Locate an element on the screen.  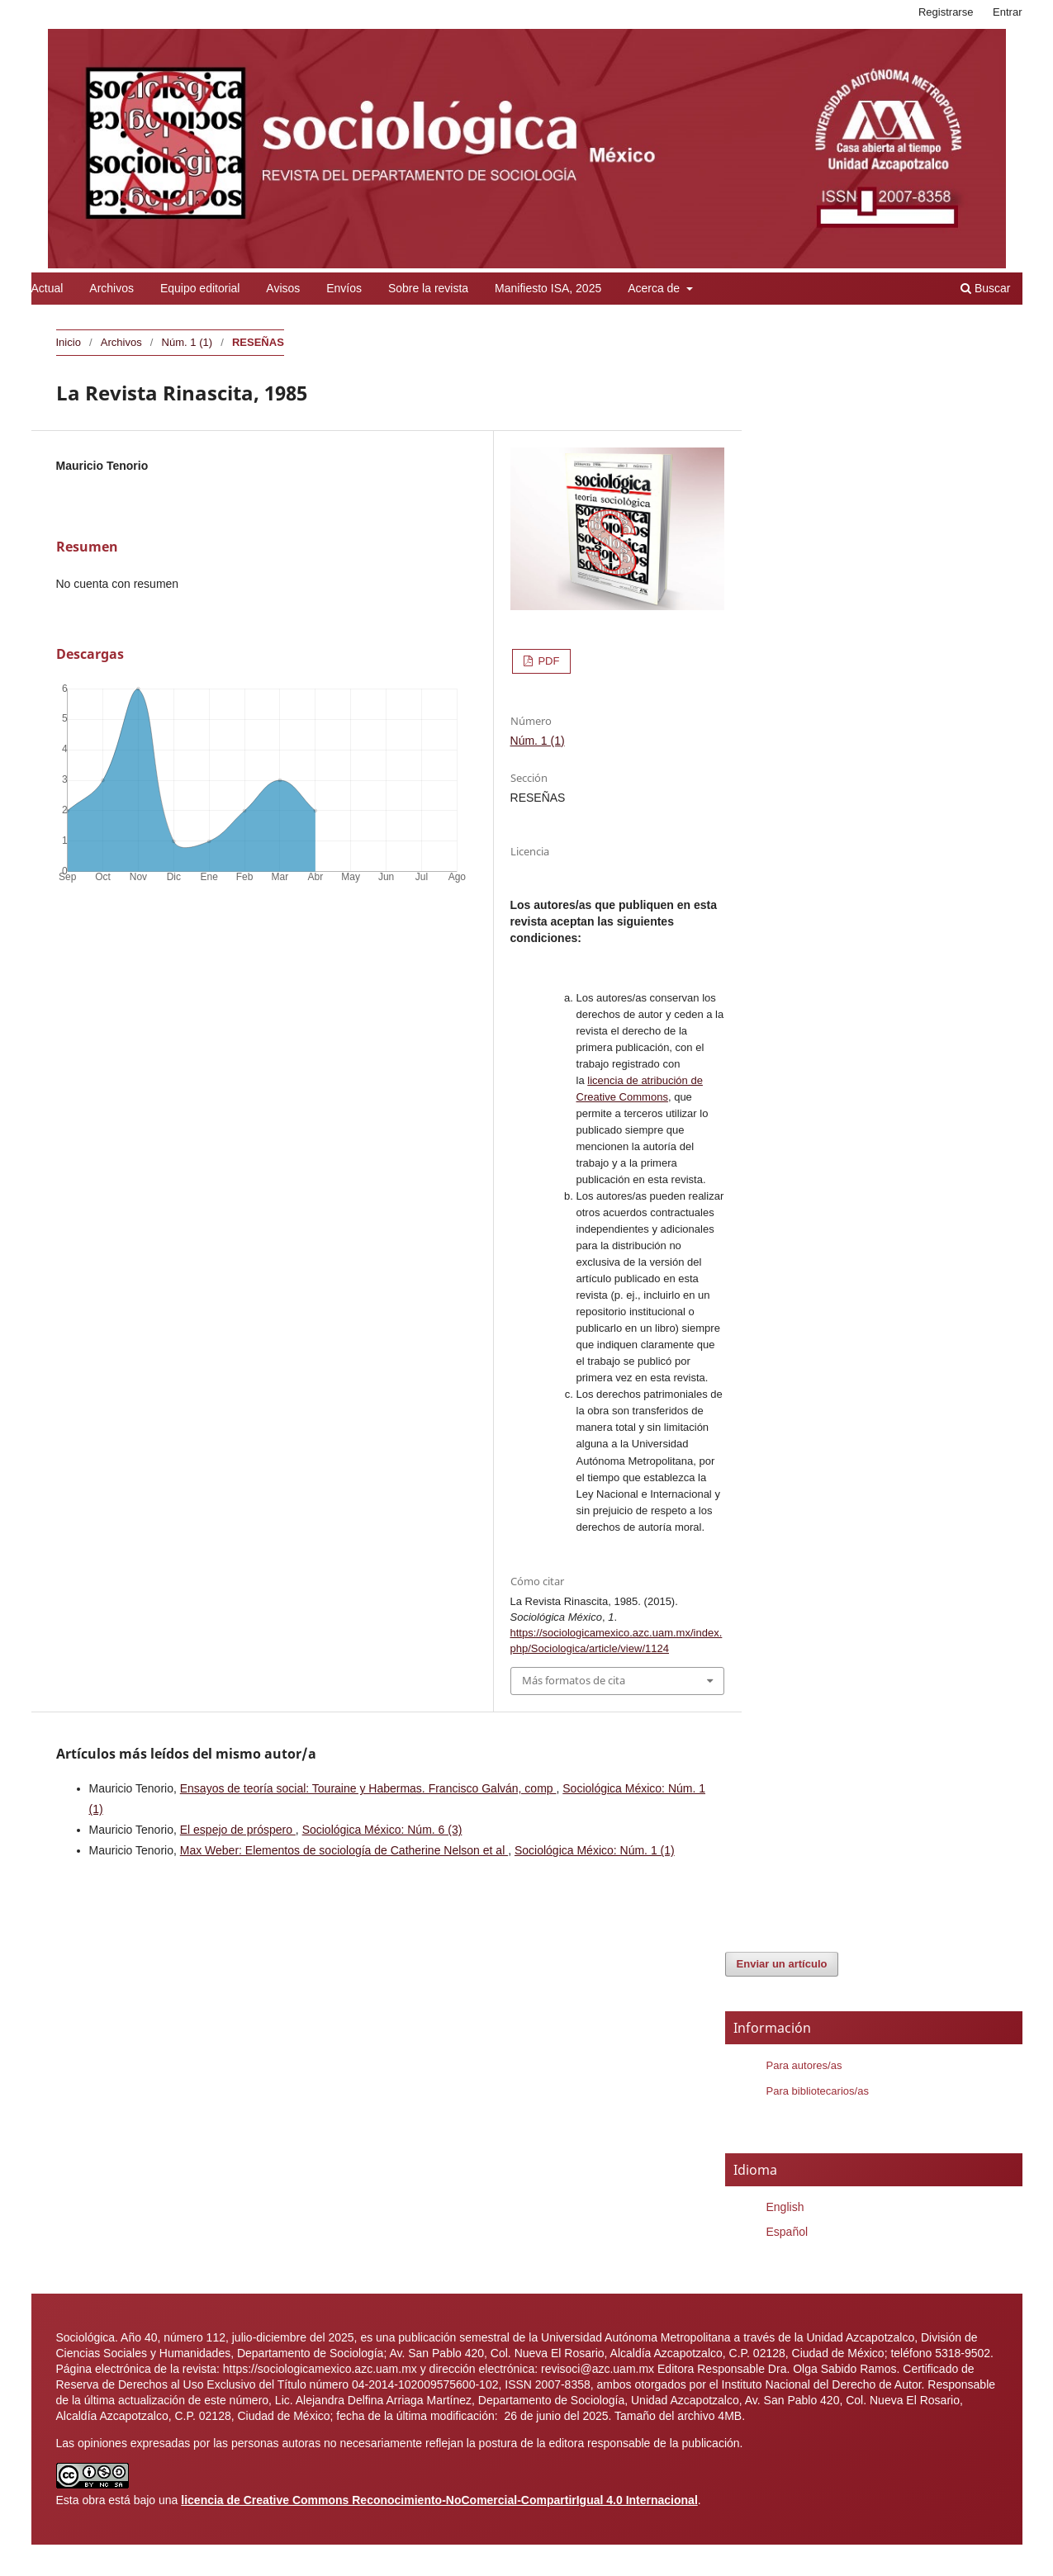
Actual is located at coordinates (47, 288).